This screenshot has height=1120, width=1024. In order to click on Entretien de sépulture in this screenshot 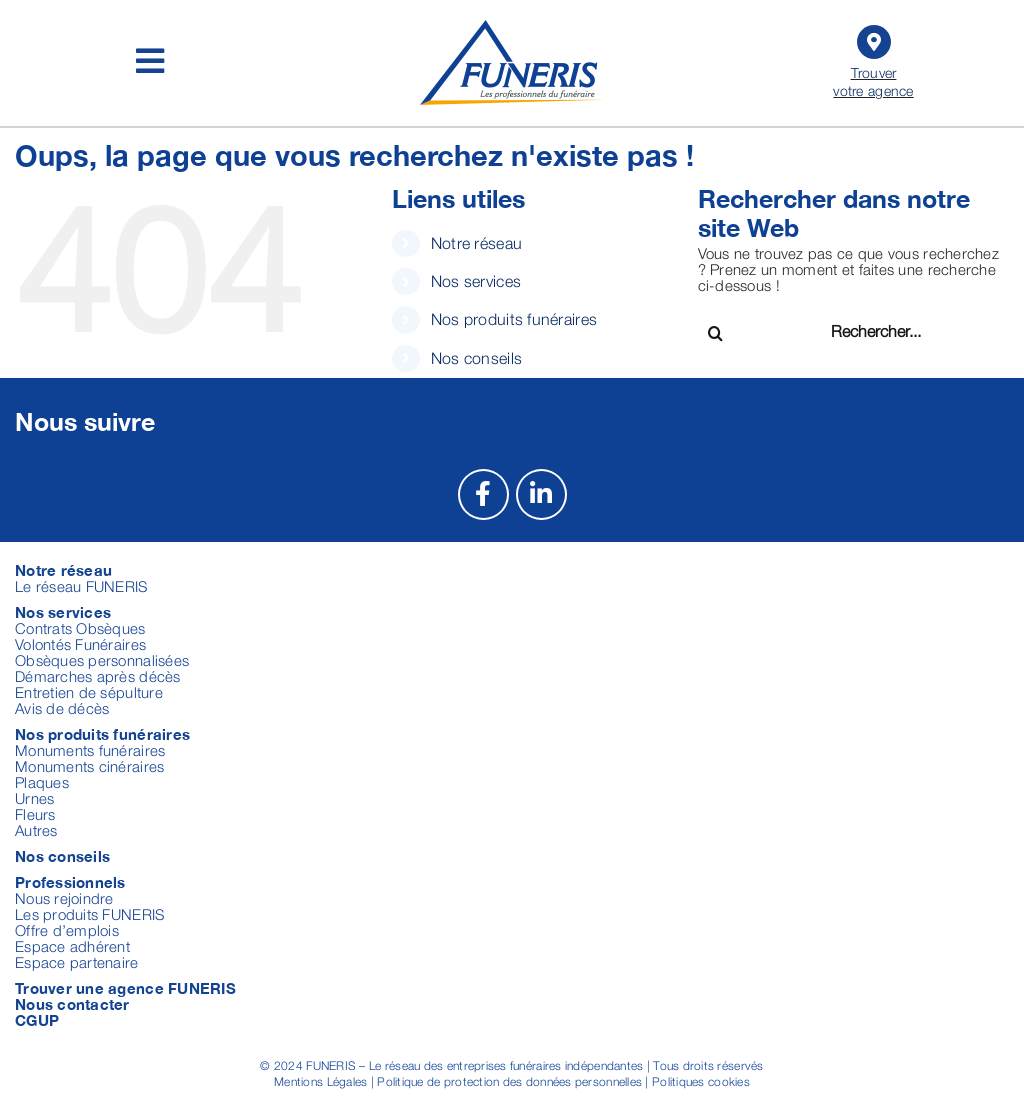, I will do `click(89, 692)`.